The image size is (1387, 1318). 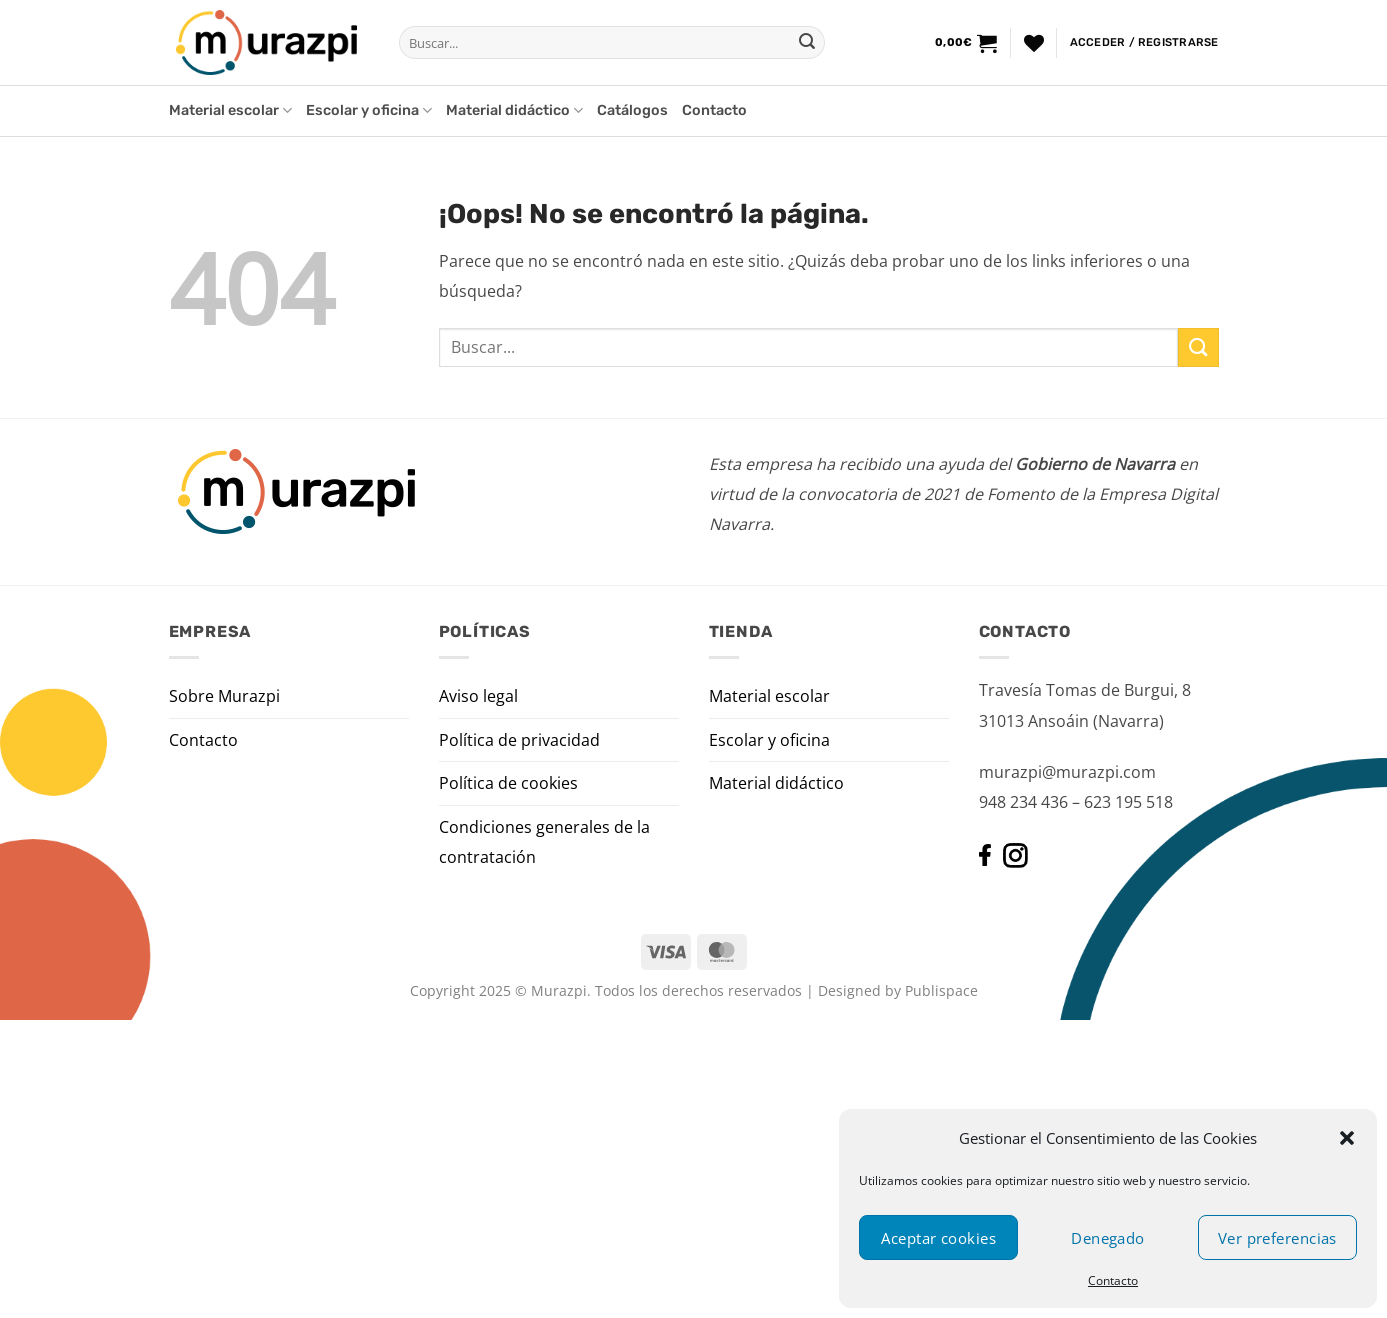 What do you see at coordinates (807, 43) in the screenshot?
I see `[Enviar]` at bounding box center [807, 43].